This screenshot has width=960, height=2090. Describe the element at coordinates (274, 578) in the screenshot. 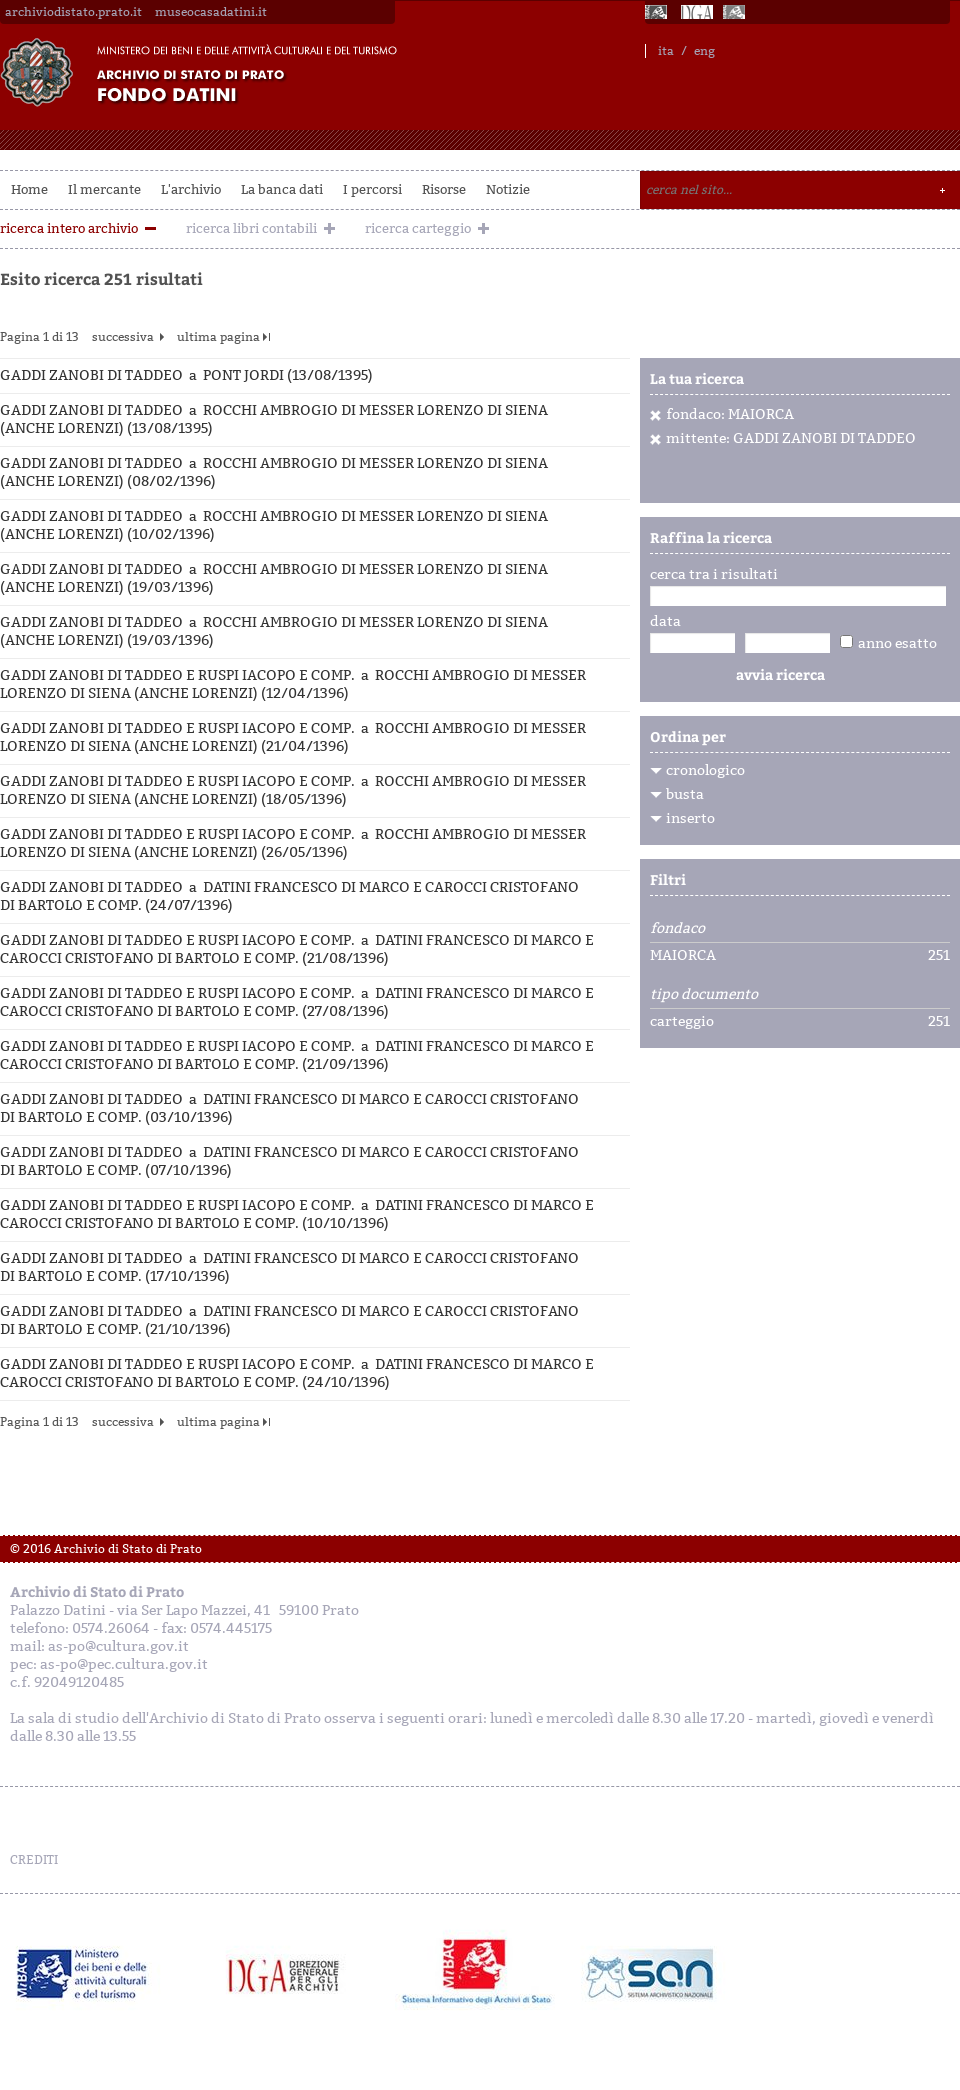

I see `GADDI ZANOBI DI TADDEO a ROCCHI AMBROGIO DI MESSER LORENZO DI SIENA (ANCHE LORENZI) (19/03/1396)` at that location.